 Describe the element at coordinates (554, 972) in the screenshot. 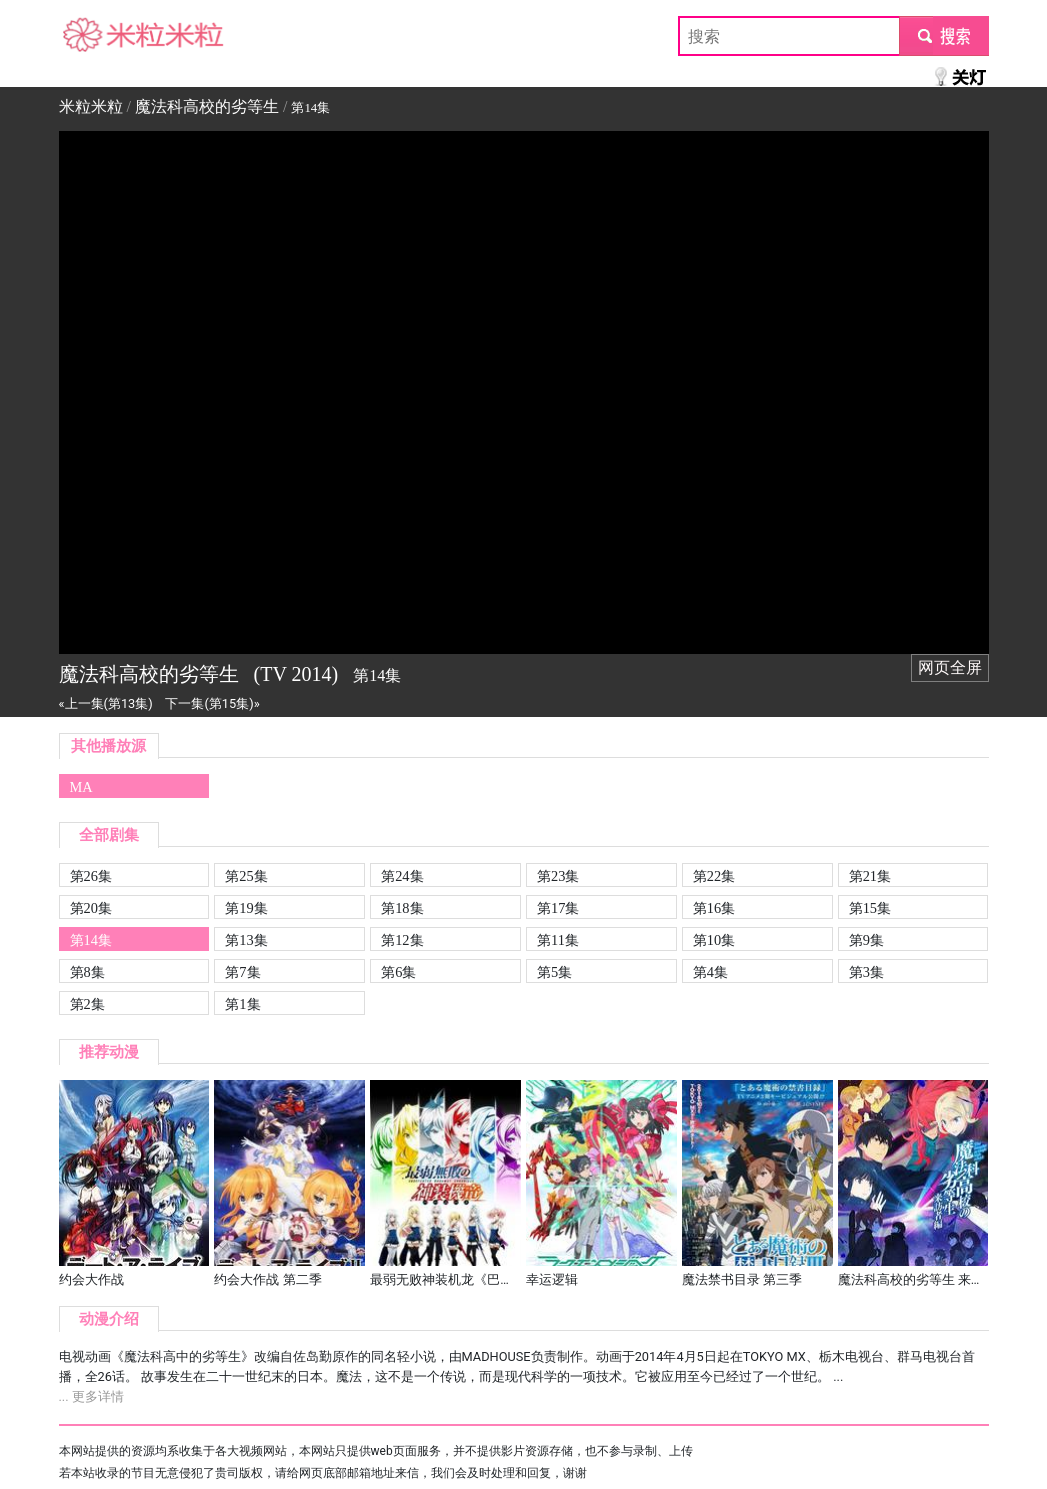

I see `第5集` at that location.